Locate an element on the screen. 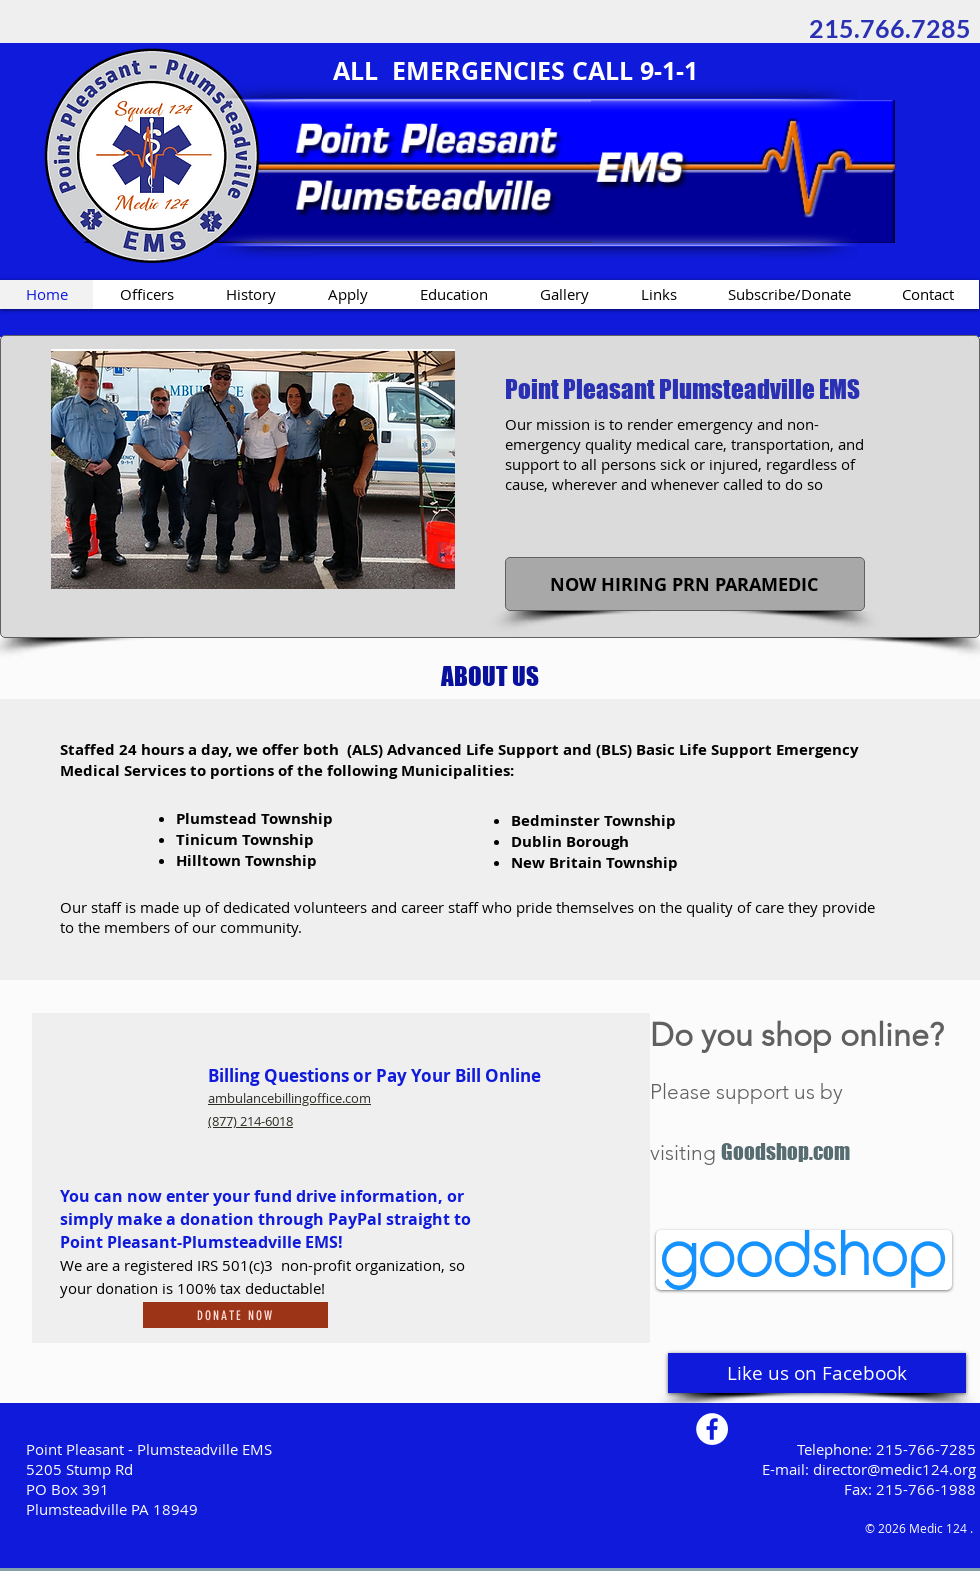 Image resolution: width=980 pixels, height=1571 pixels. 215-766-7285 is located at coordinates (926, 1449).